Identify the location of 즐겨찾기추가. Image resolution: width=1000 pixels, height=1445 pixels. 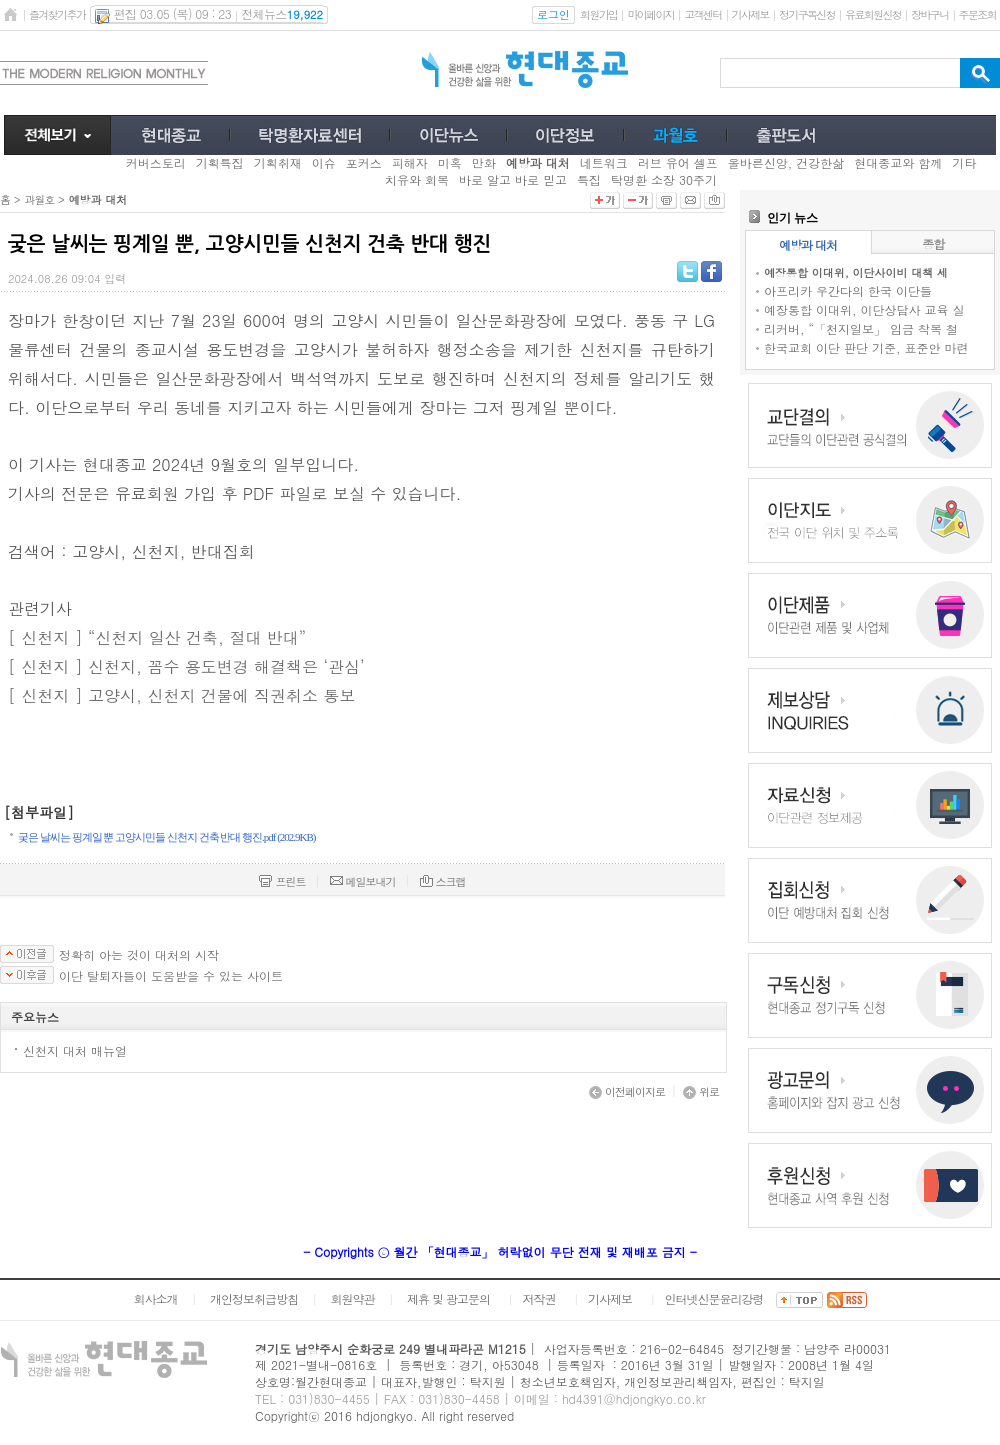
(57, 14).